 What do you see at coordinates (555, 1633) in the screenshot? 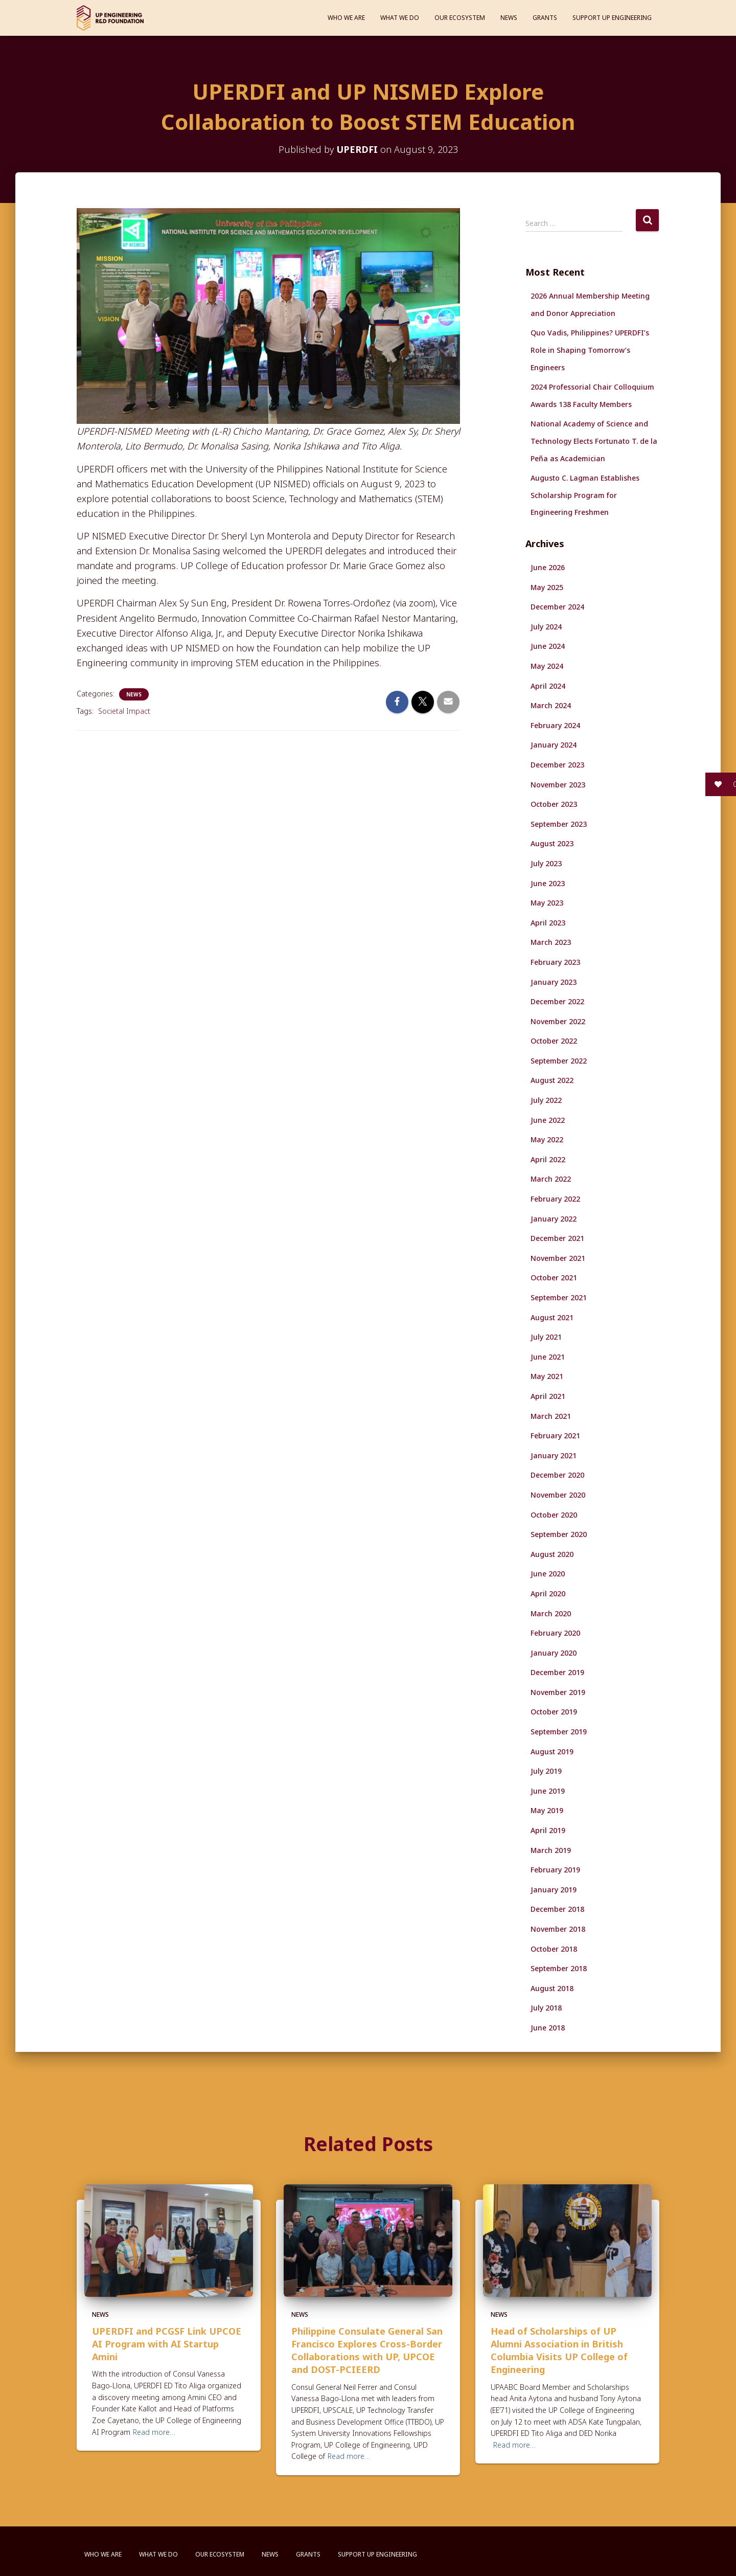
I see `February 2020` at bounding box center [555, 1633].